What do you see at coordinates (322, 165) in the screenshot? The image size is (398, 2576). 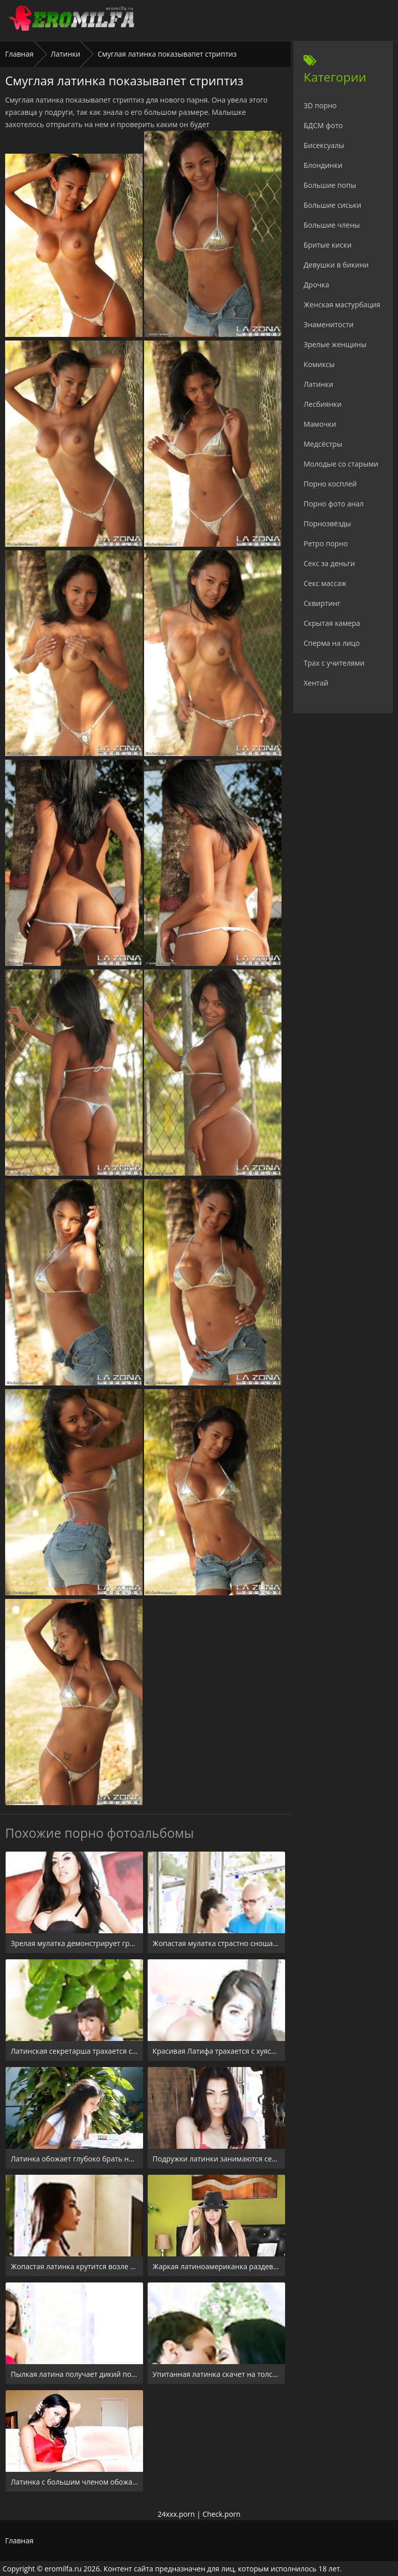 I see `Блондинки` at bounding box center [322, 165].